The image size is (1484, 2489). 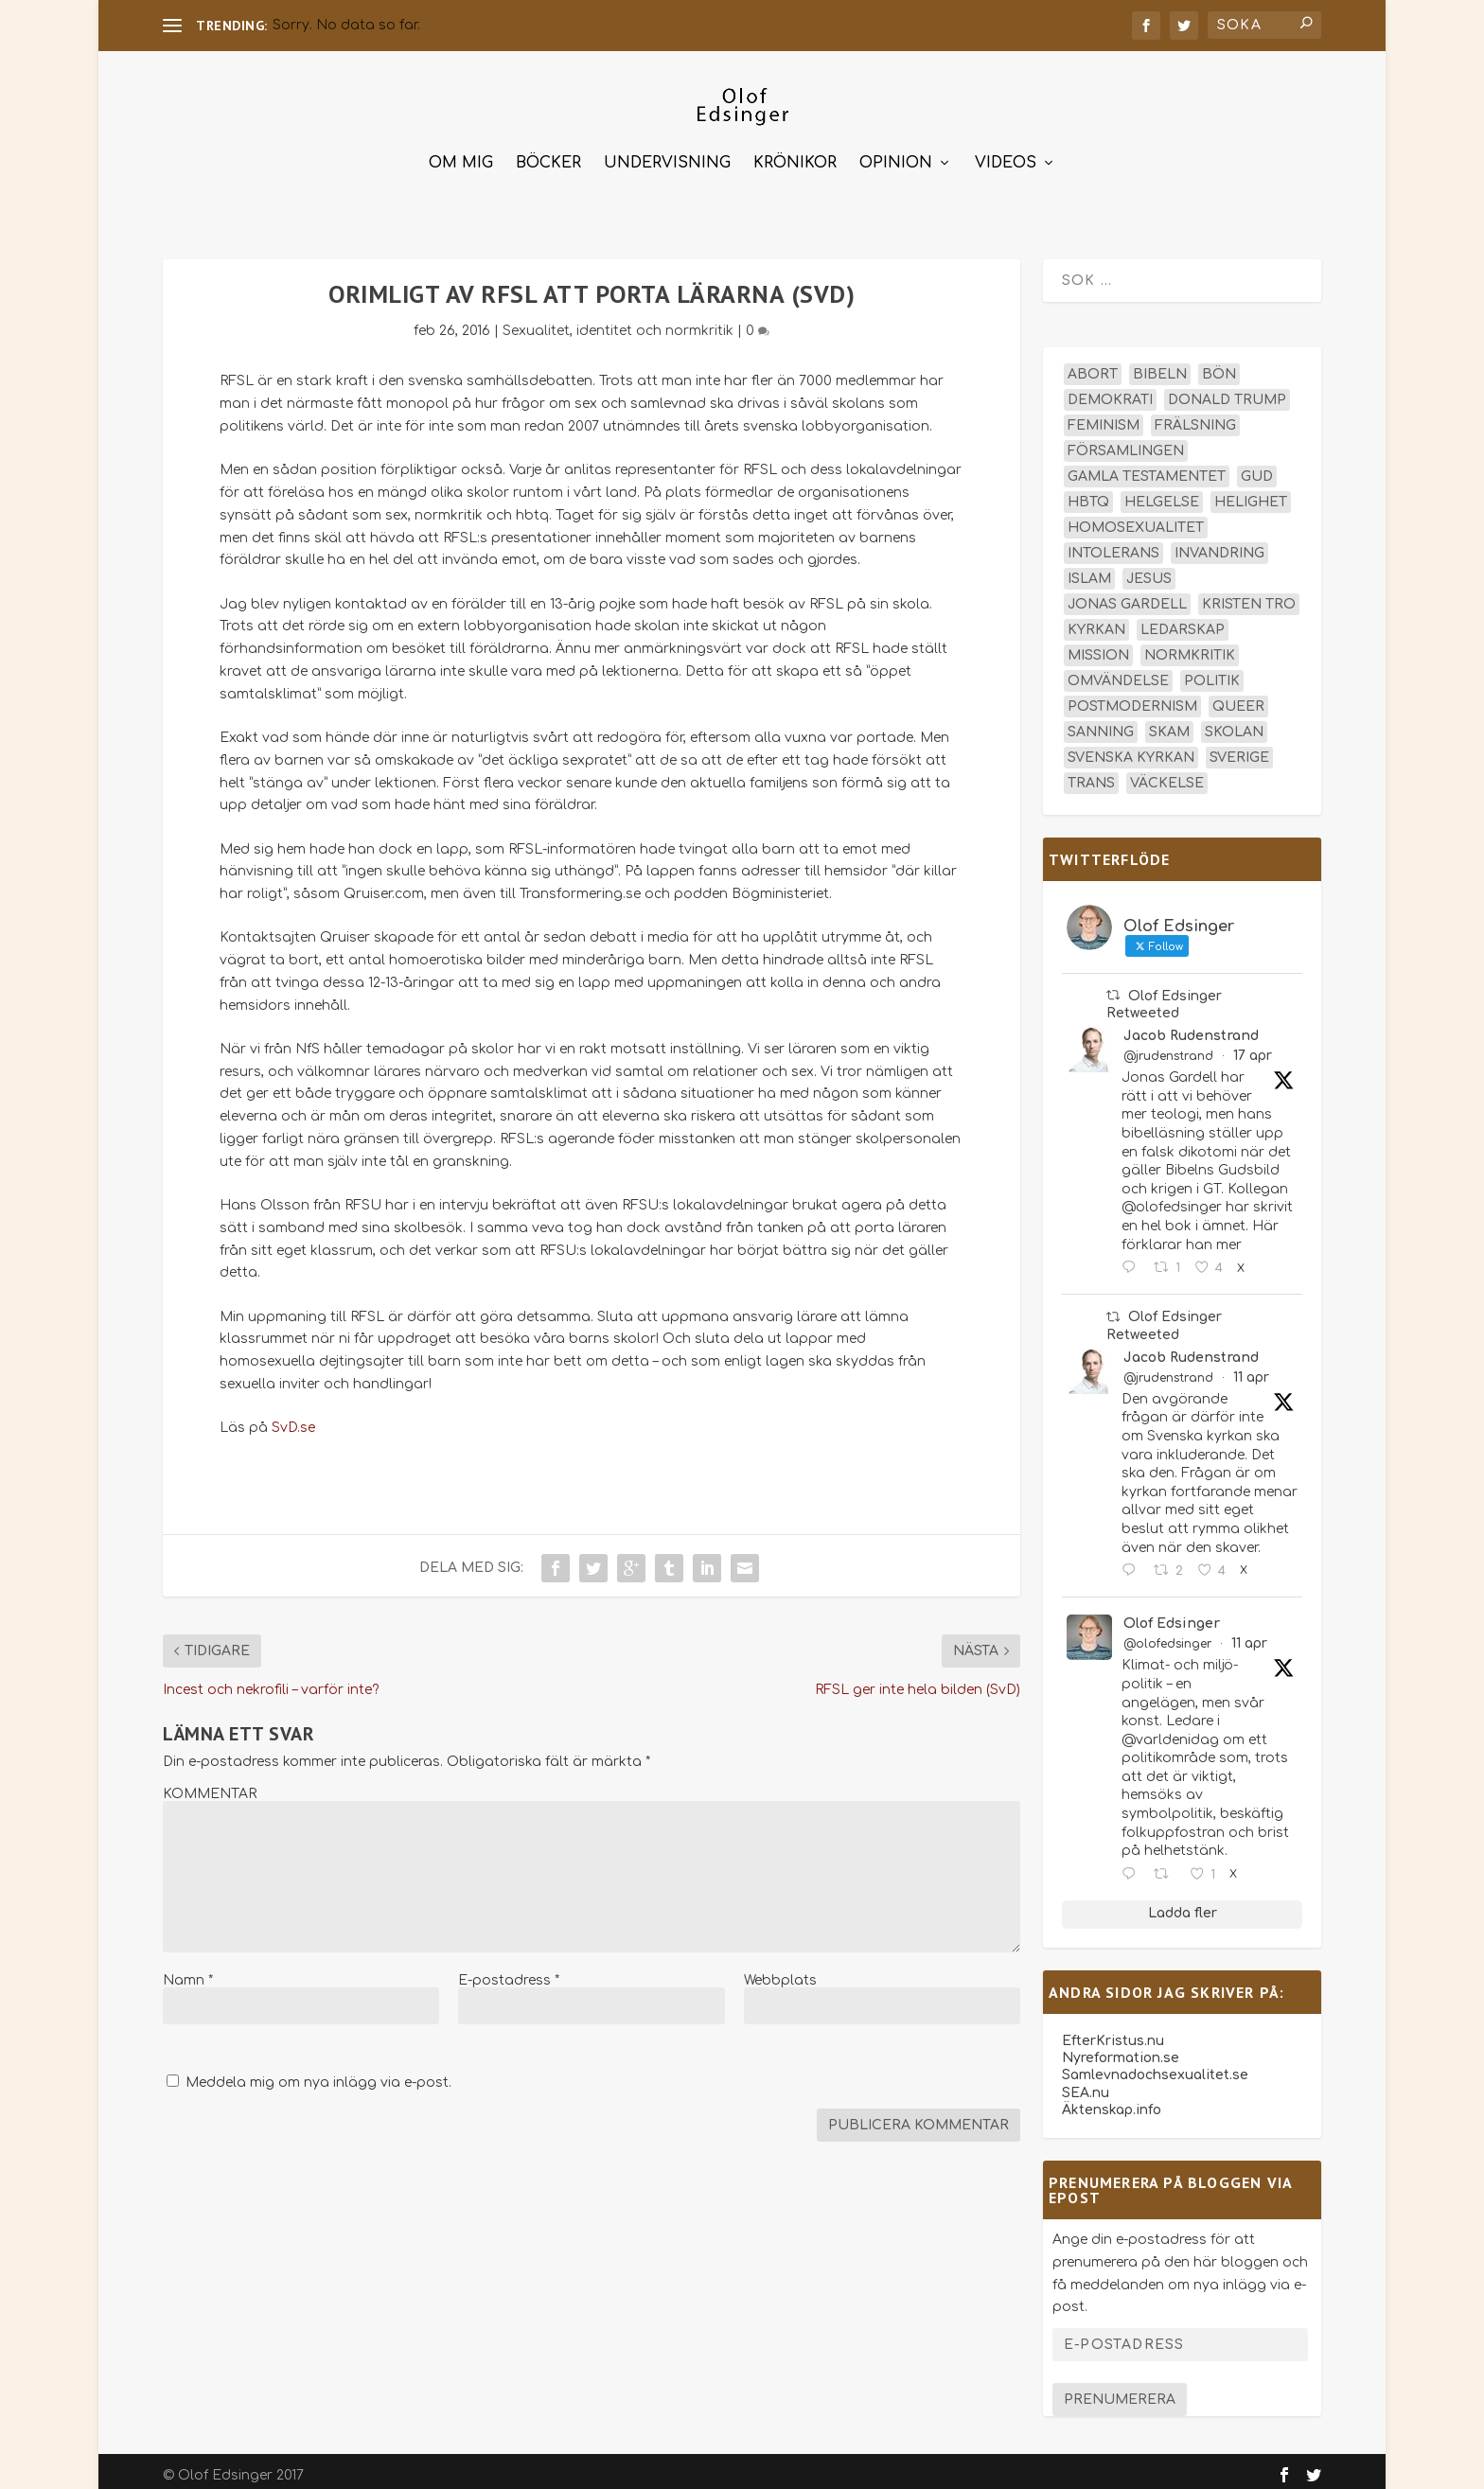 What do you see at coordinates (1234, 723) in the screenshot?
I see `skolan [skolan (16 objekt)]` at bounding box center [1234, 723].